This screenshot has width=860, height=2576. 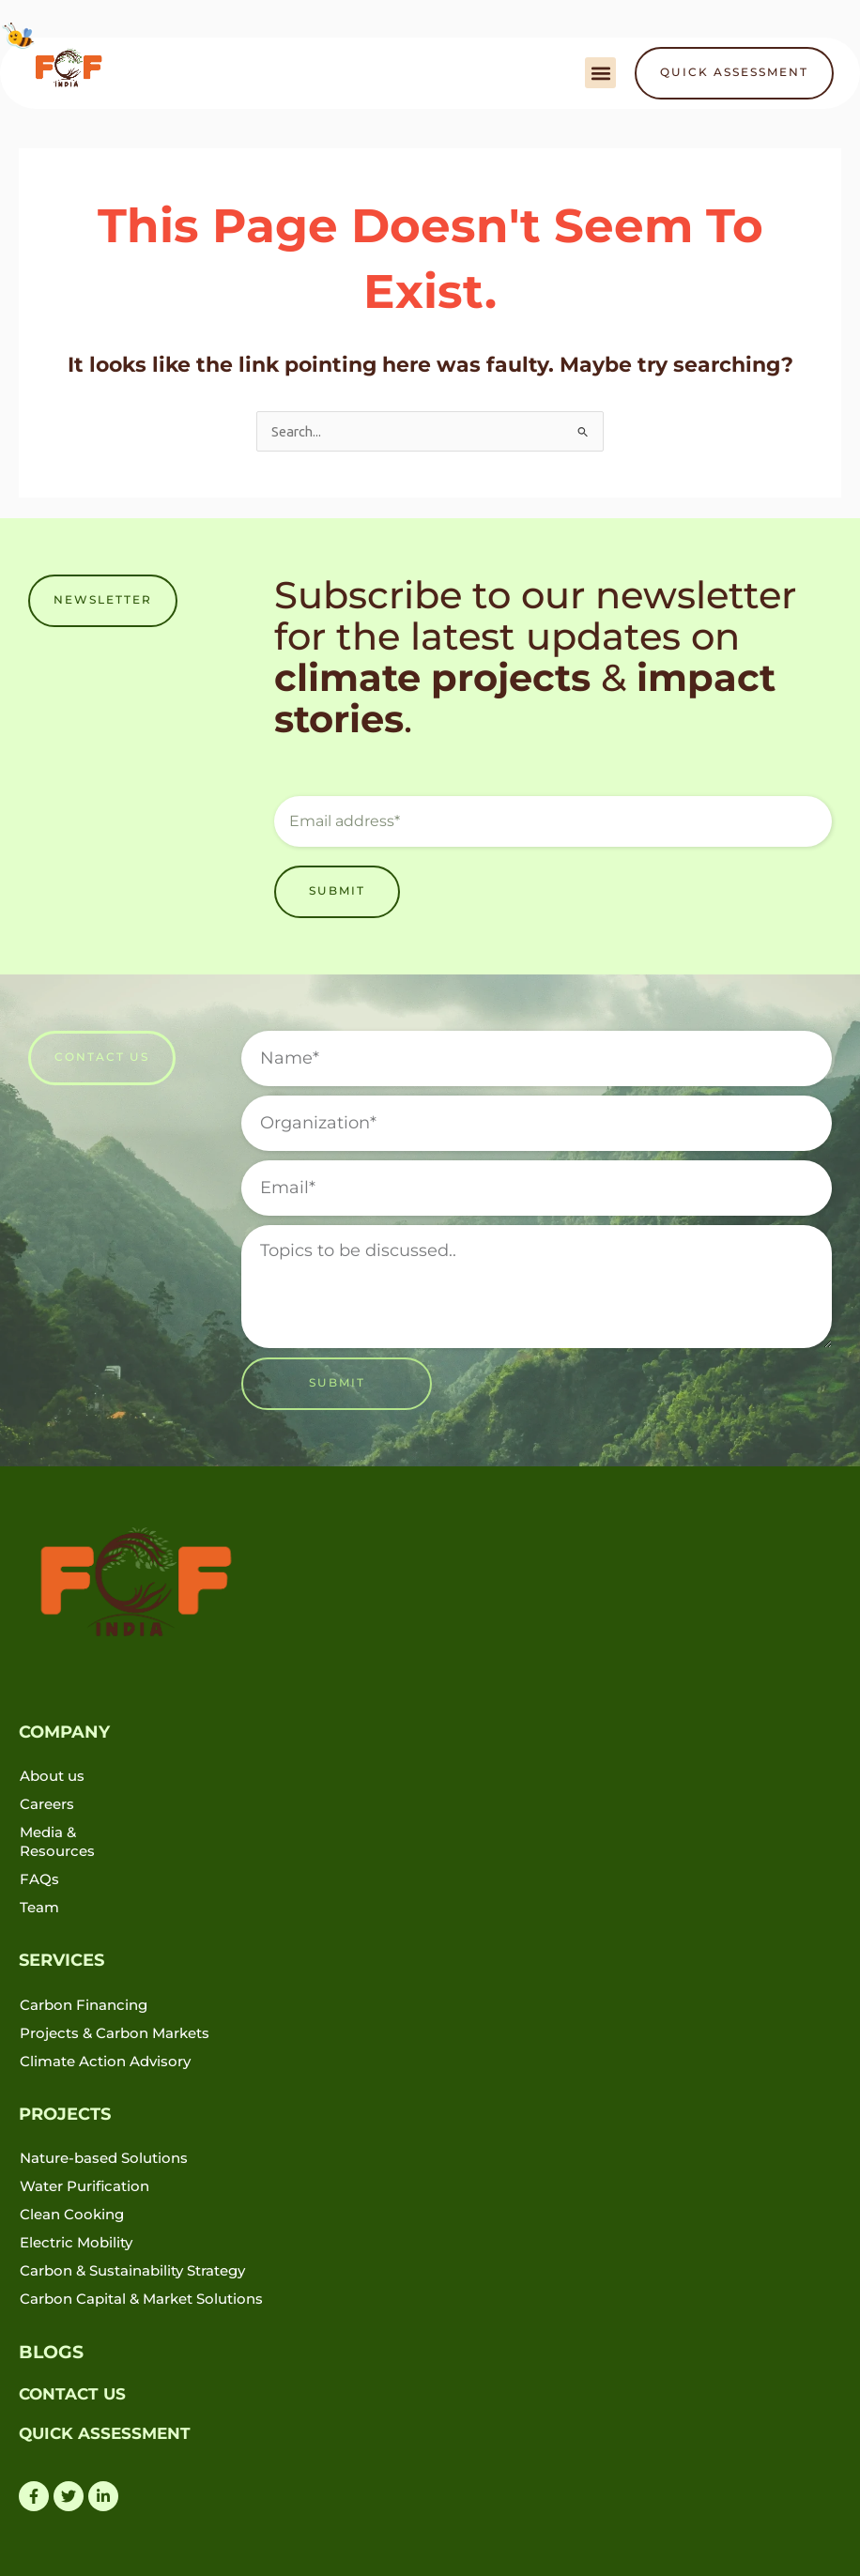 I want to click on Nature-based Solutions, so click(x=104, y=2158).